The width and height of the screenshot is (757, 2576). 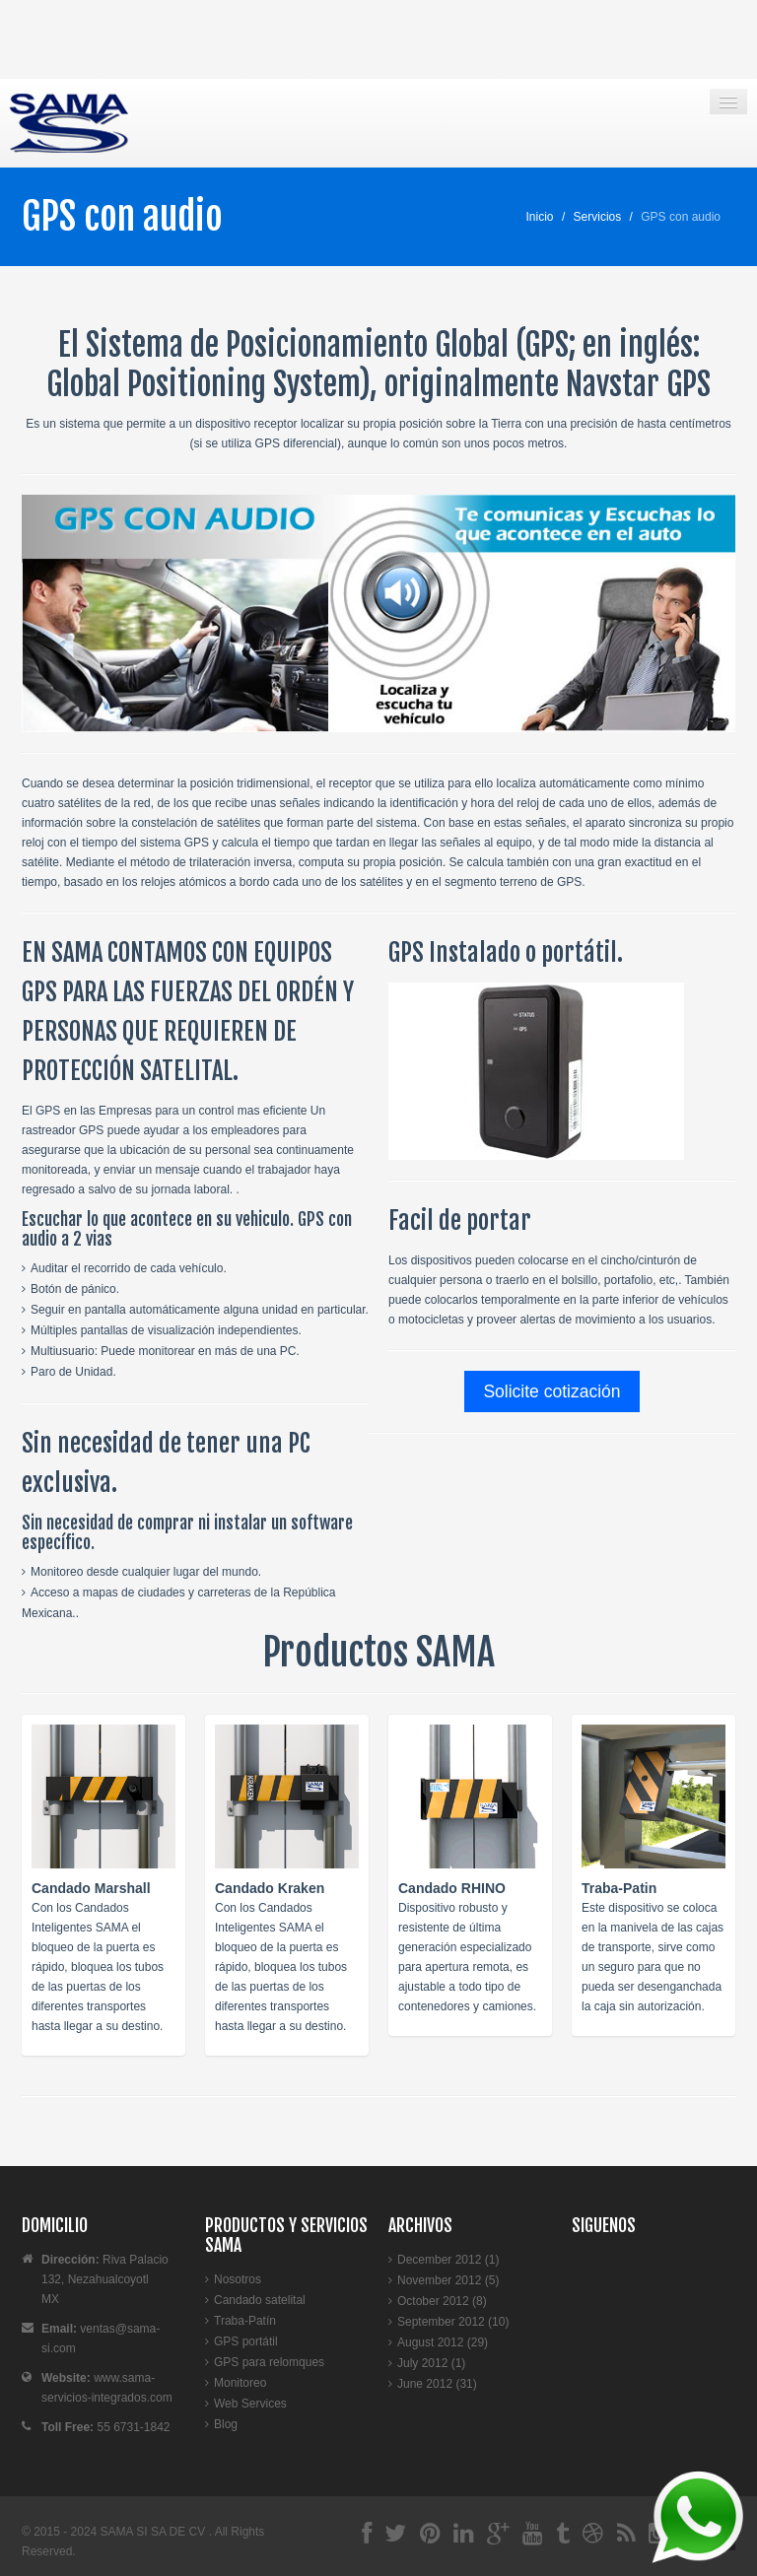 I want to click on Inicio, so click(x=540, y=217).